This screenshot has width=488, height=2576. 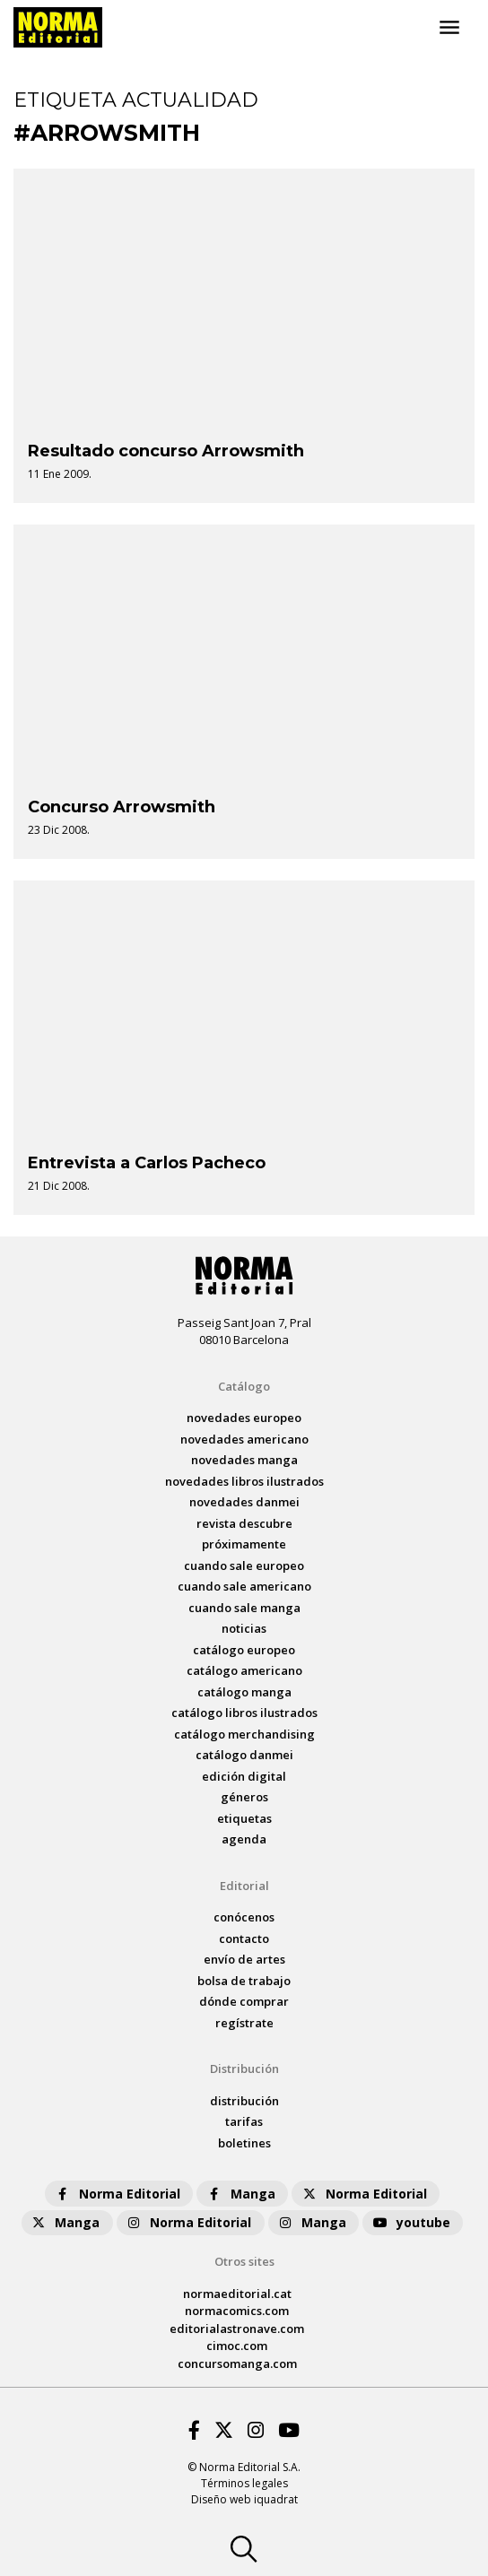 I want to click on Edición digital, so click(x=244, y=1776).